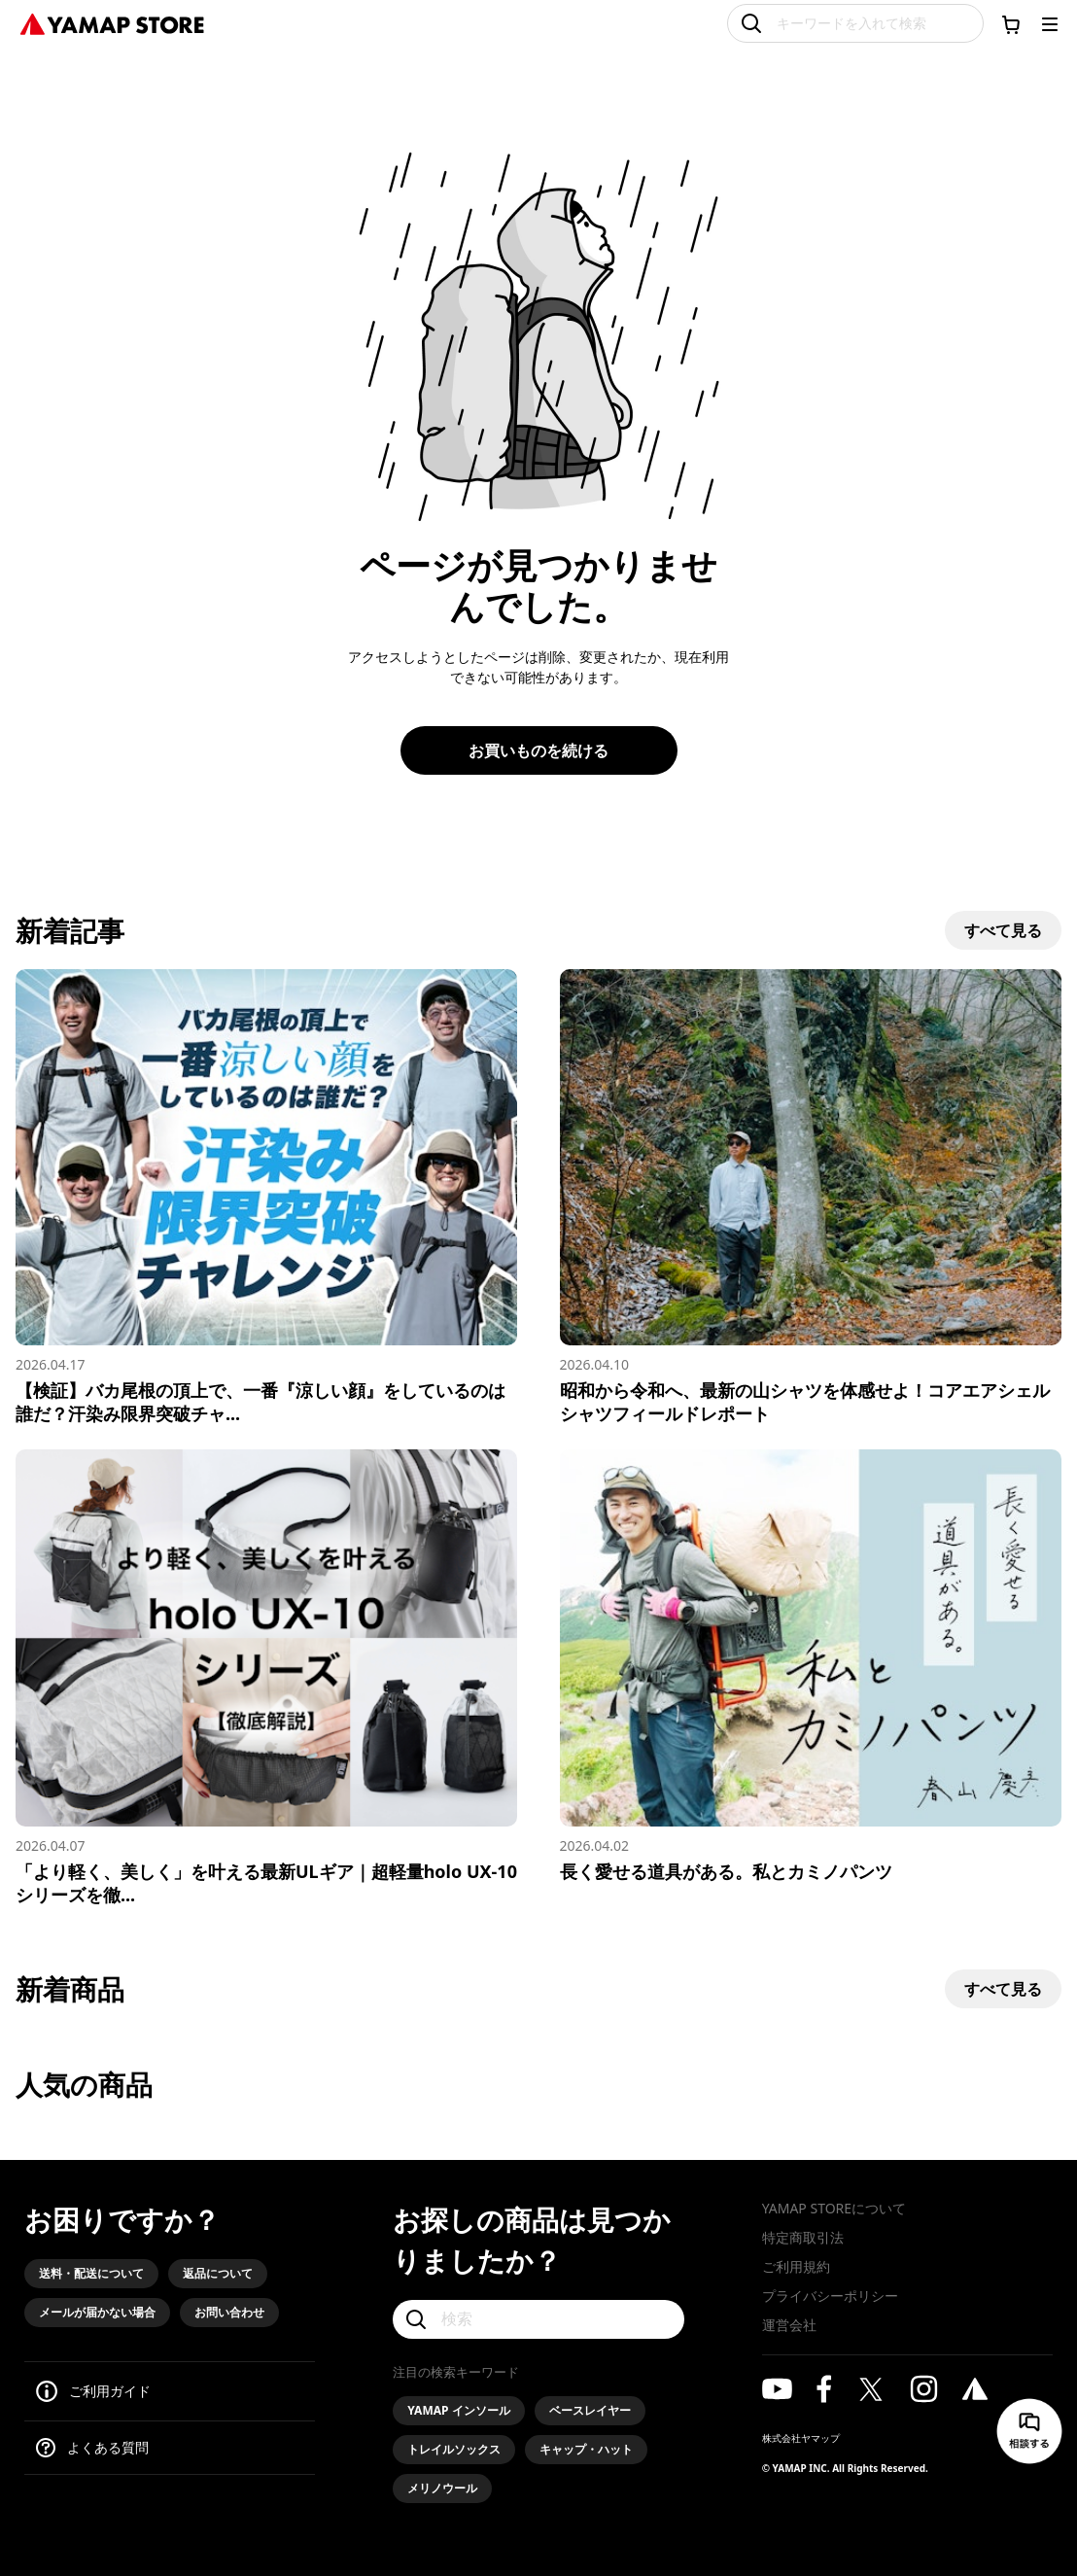 The width and height of the screenshot is (1077, 2576). Describe the element at coordinates (91, 2273) in the screenshot. I see `送料・配送について` at that location.